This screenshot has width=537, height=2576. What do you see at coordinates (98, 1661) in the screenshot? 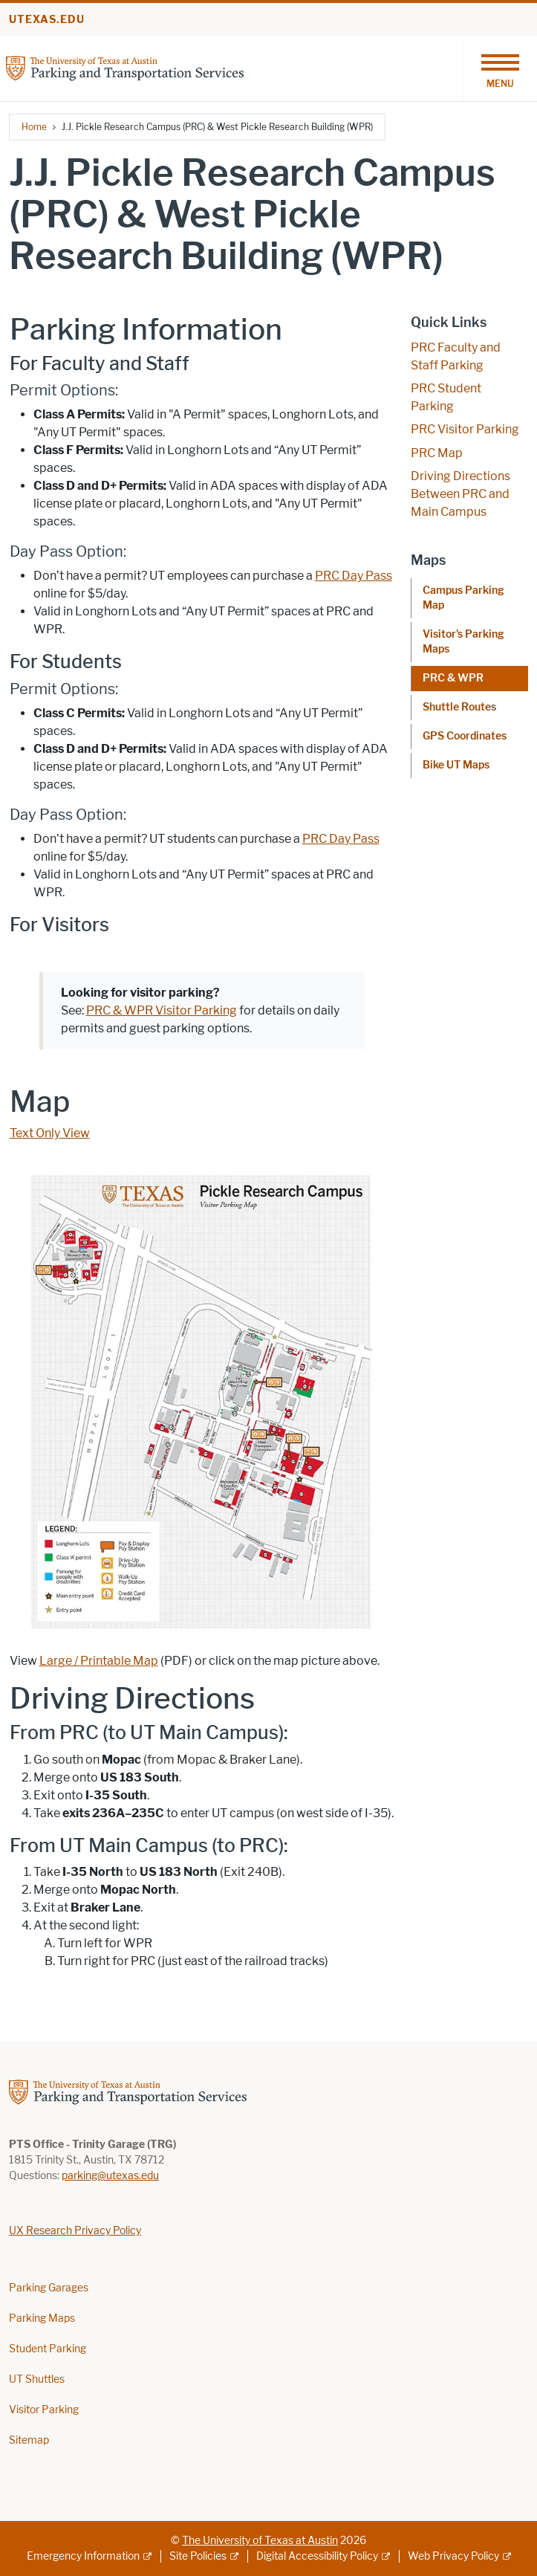
I see `Large / Printable Map` at bounding box center [98, 1661].